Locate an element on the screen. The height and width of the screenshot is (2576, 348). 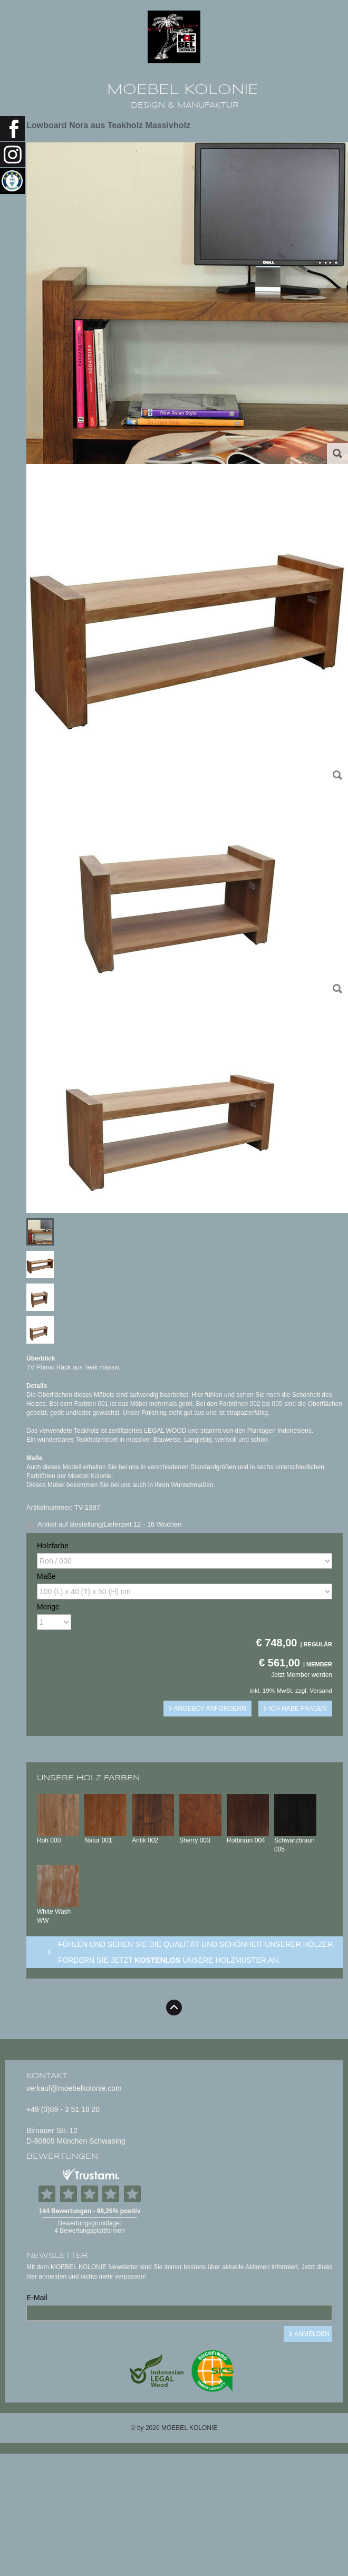
Jetzt Member werden is located at coordinates (302, 1674).